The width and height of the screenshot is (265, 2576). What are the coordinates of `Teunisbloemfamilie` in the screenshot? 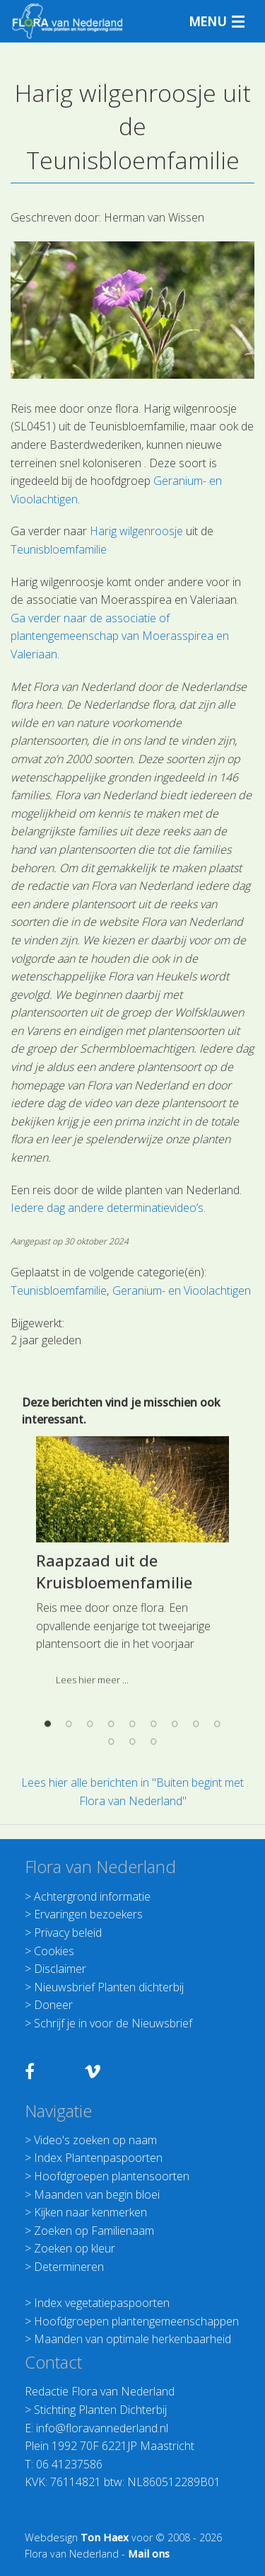 It's located at (59, 549).